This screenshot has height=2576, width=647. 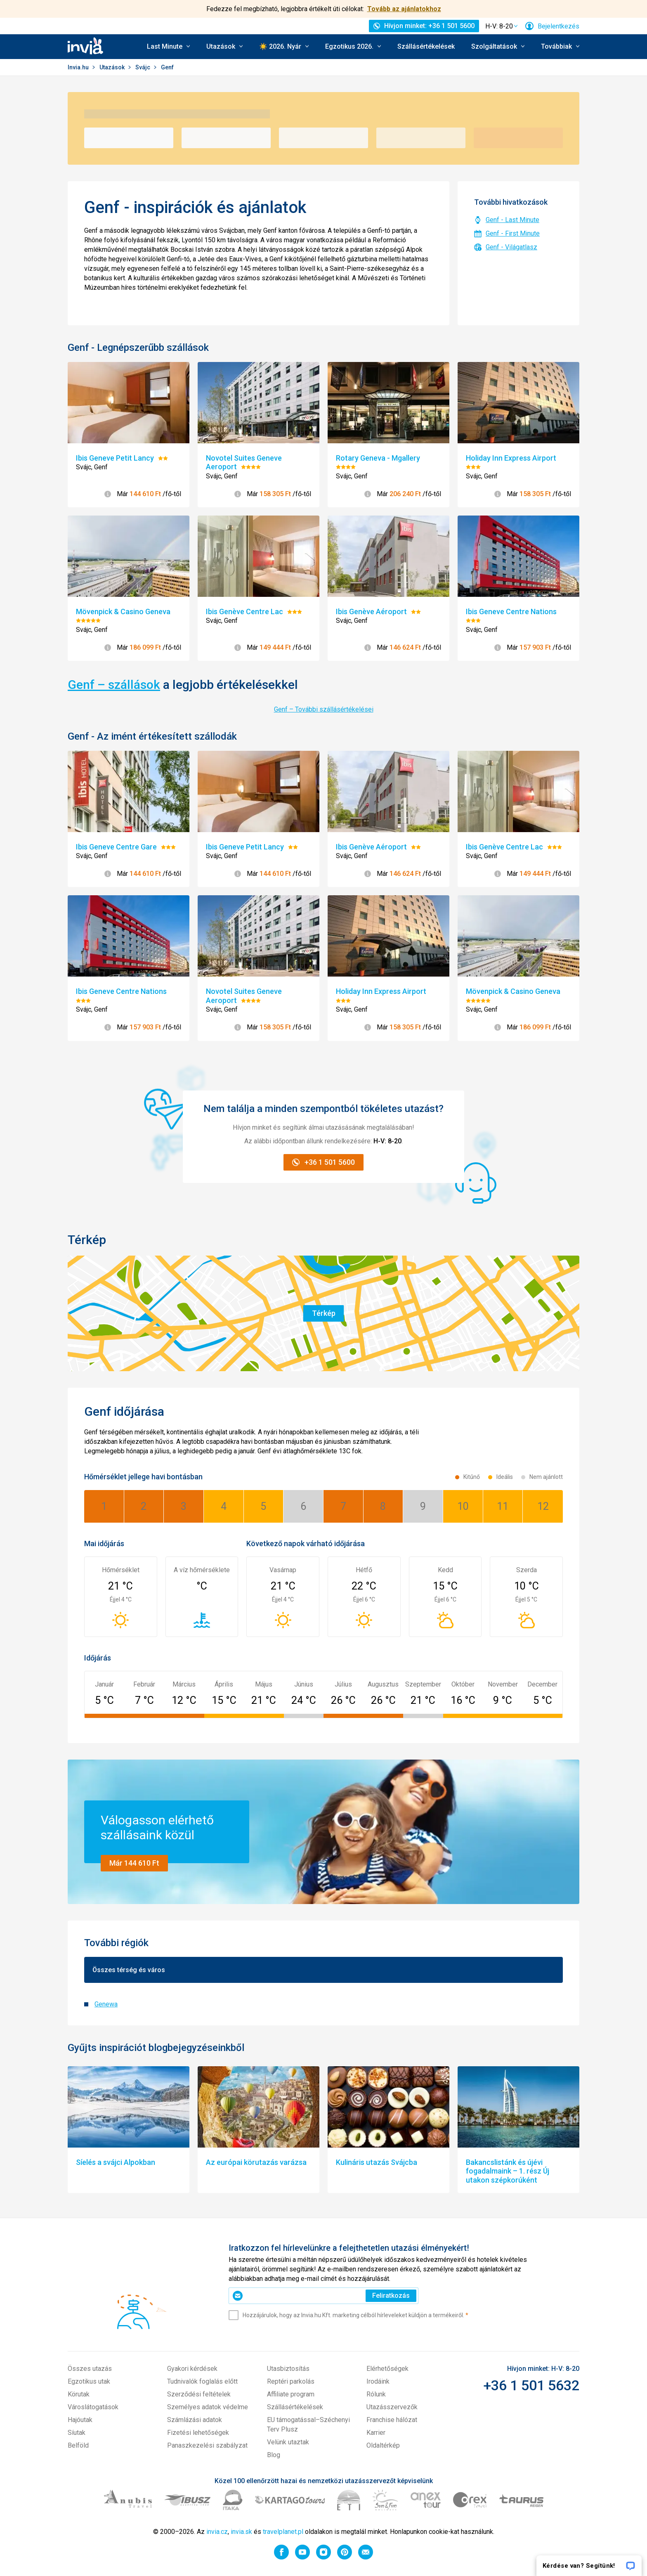 What do you see at coordinates (112, 67) in the screenshot?
I see `Utazások` at bounding box center [112, 67].